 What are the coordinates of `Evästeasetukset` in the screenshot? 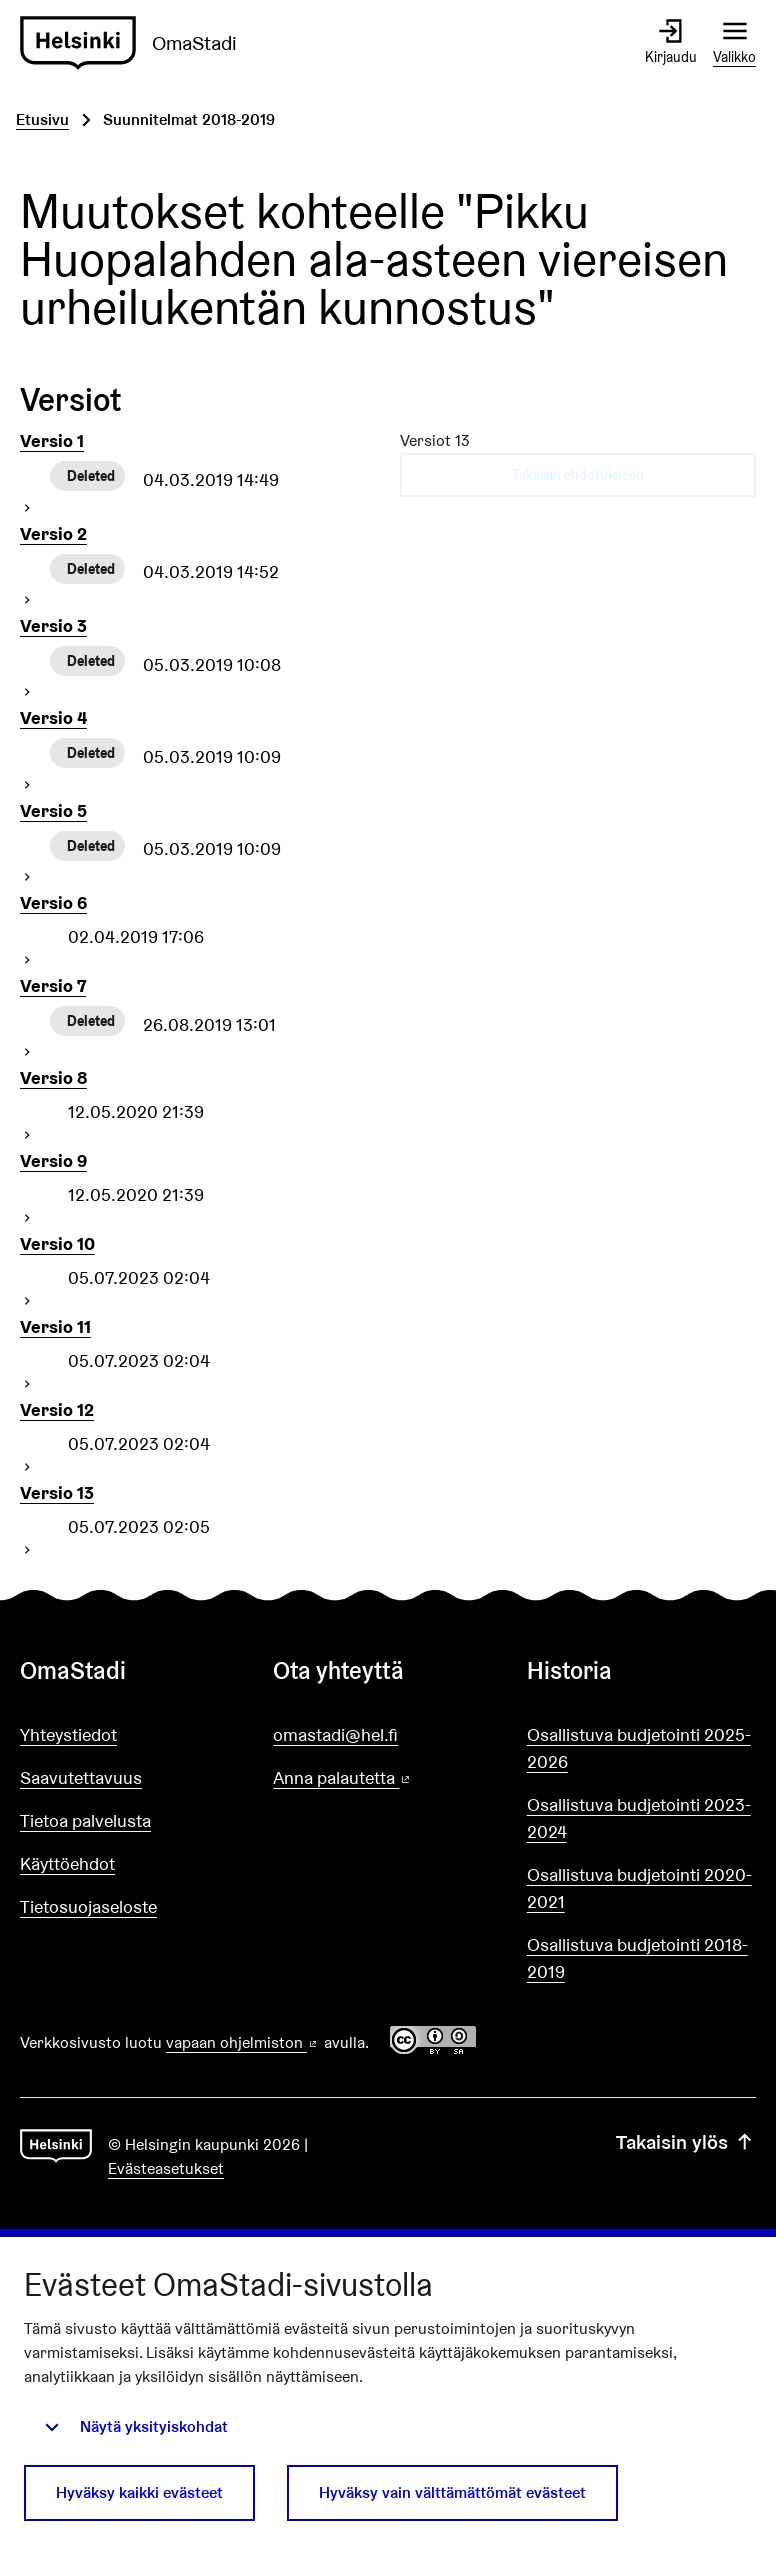 It's located at (166, 2168).